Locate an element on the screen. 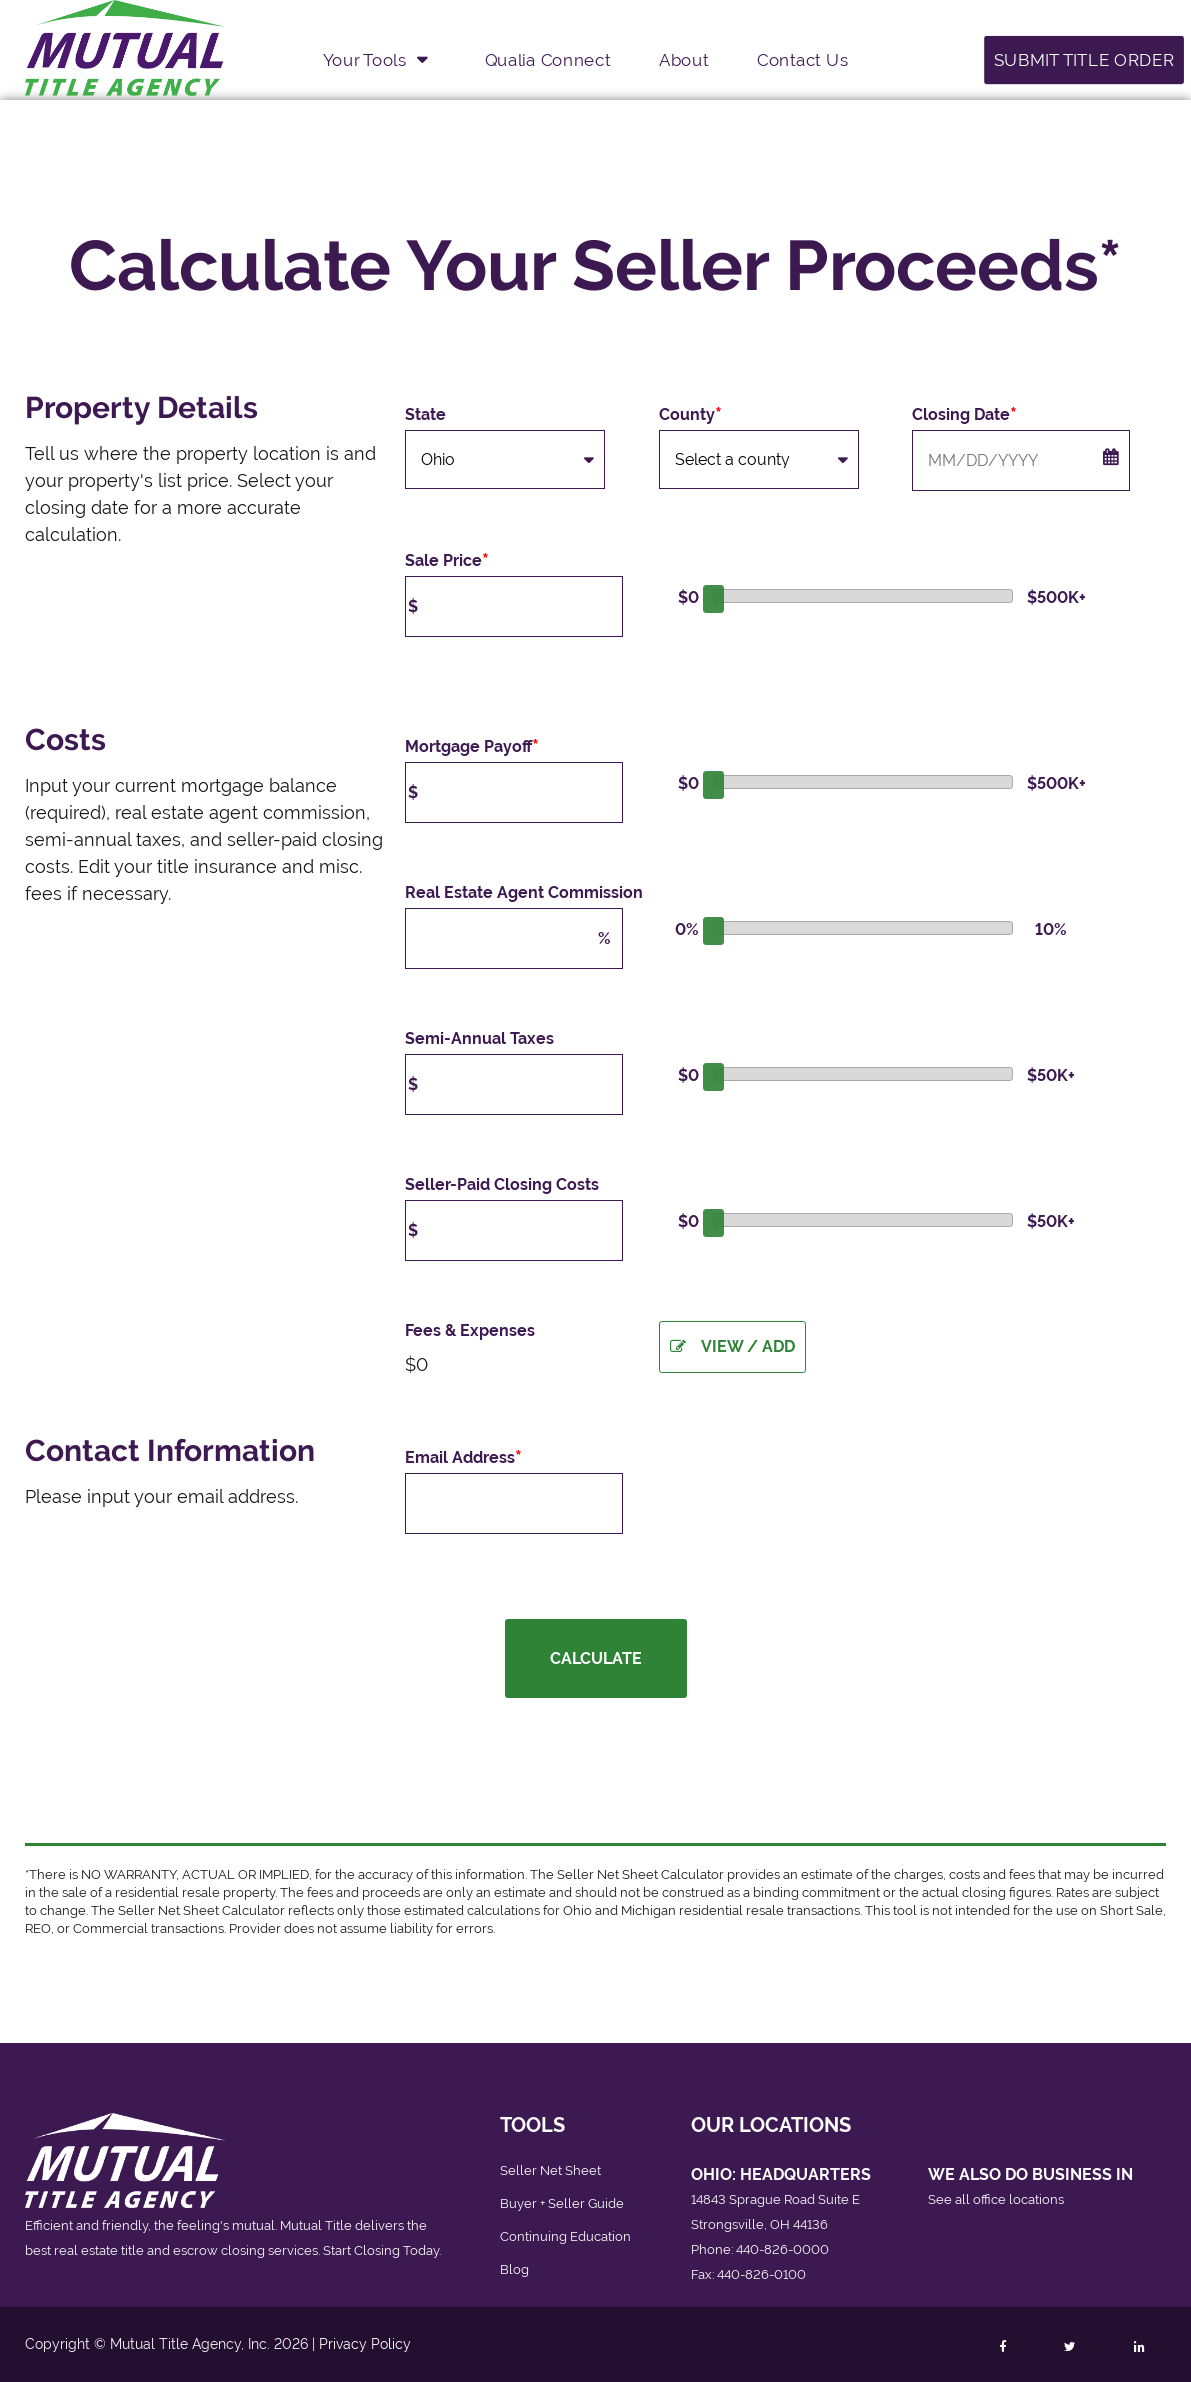 Image resolution: width=1191 pixels, height=2382 pixels. State is located at coordinates (425, 414).